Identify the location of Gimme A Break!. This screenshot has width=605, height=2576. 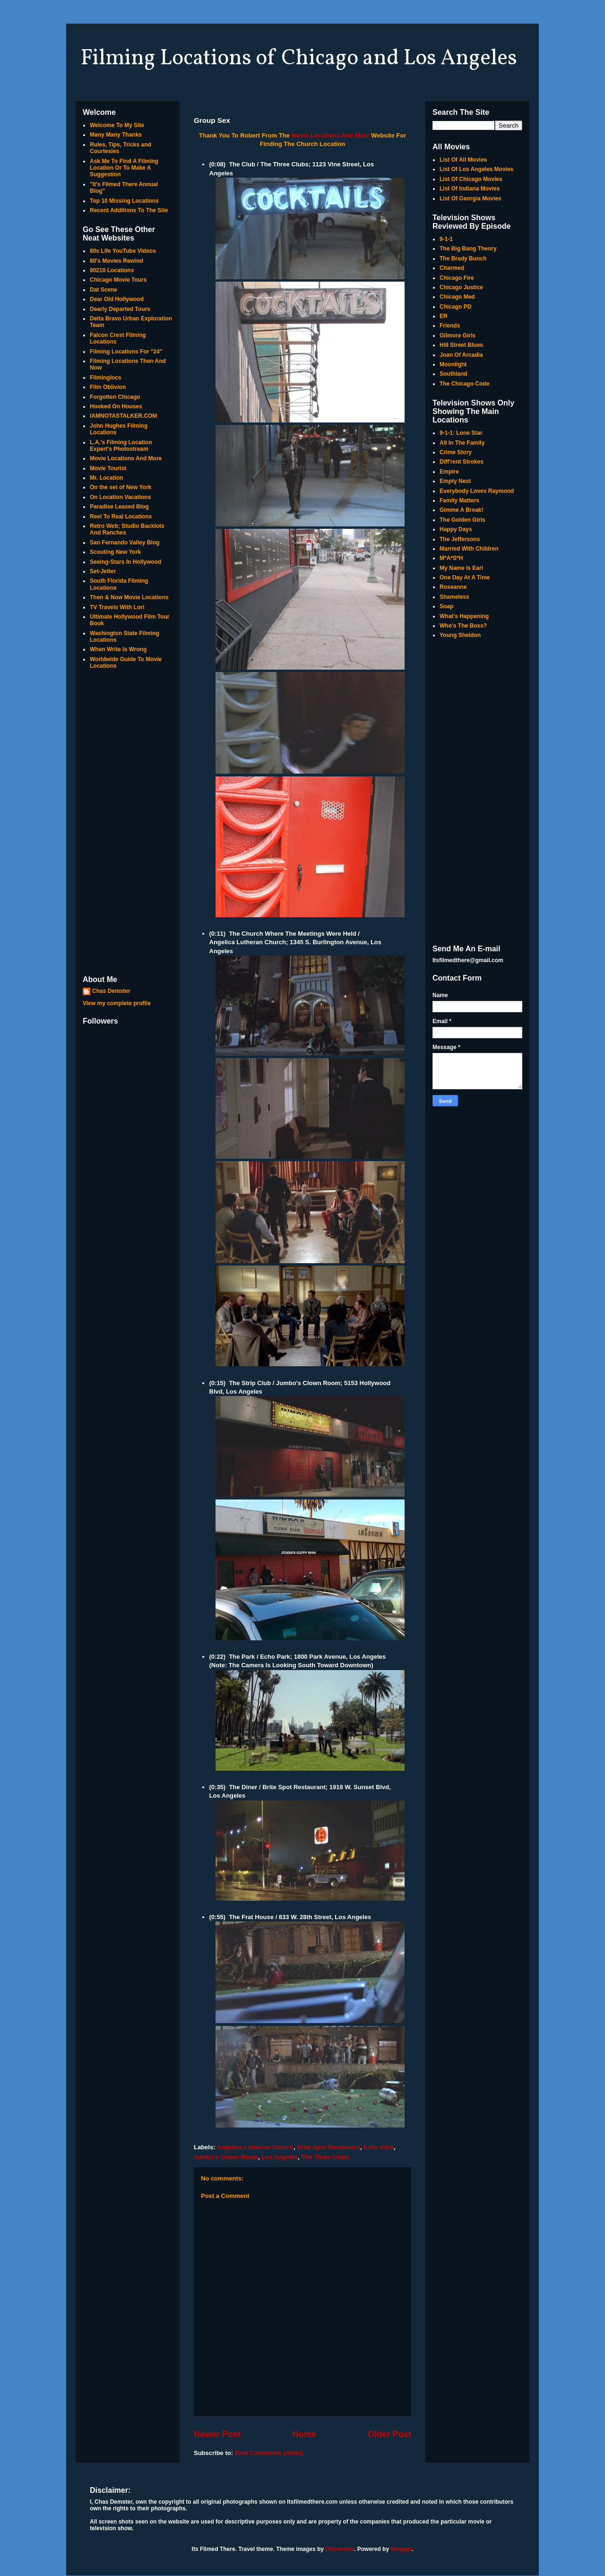
(461, 510).